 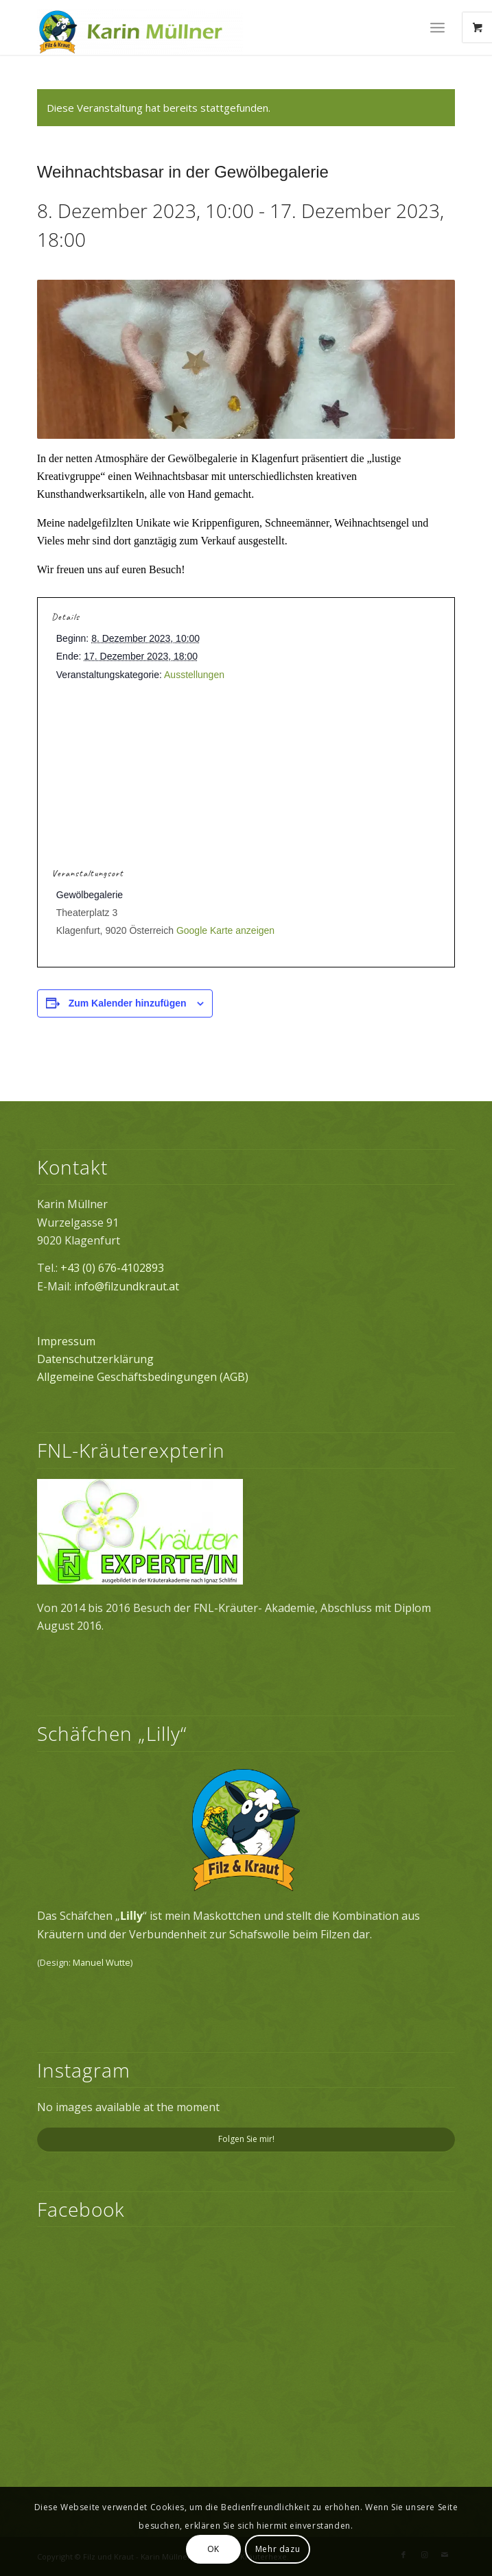 I want to click on Mehr dazu, so click(x=277, y=2549).